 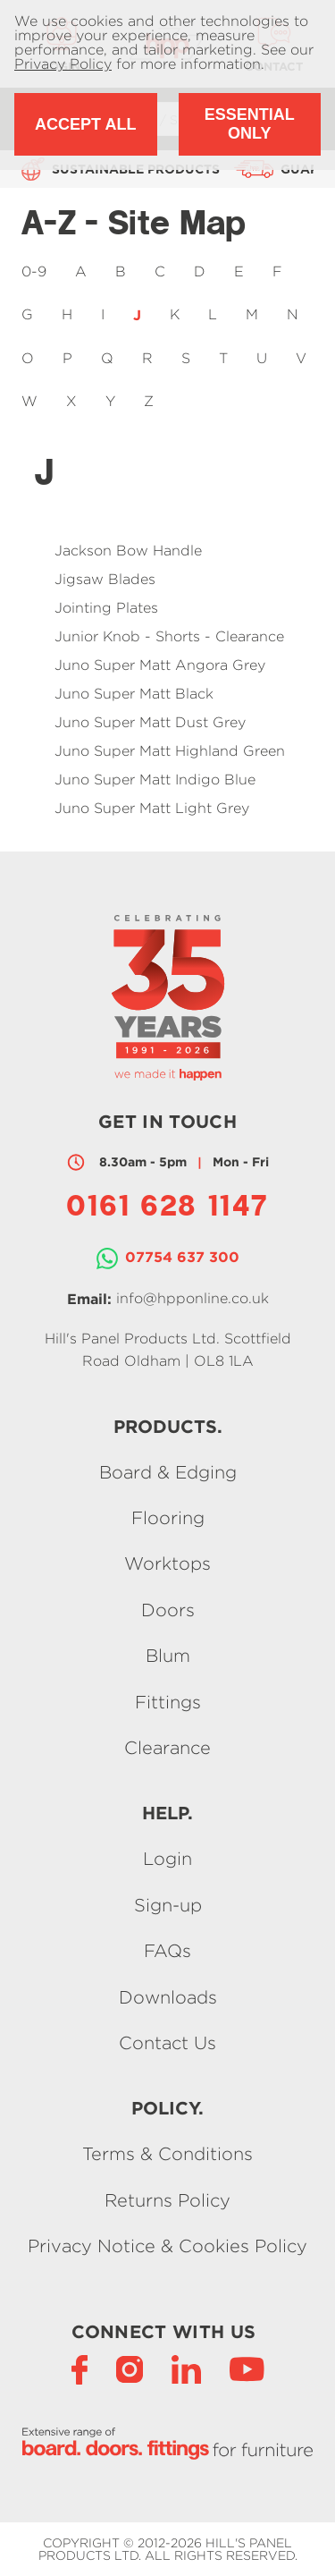 What do you see at coordinates (250, 124) in the screenshot?
I see `Essential Only` at bounding box center [250, 124].